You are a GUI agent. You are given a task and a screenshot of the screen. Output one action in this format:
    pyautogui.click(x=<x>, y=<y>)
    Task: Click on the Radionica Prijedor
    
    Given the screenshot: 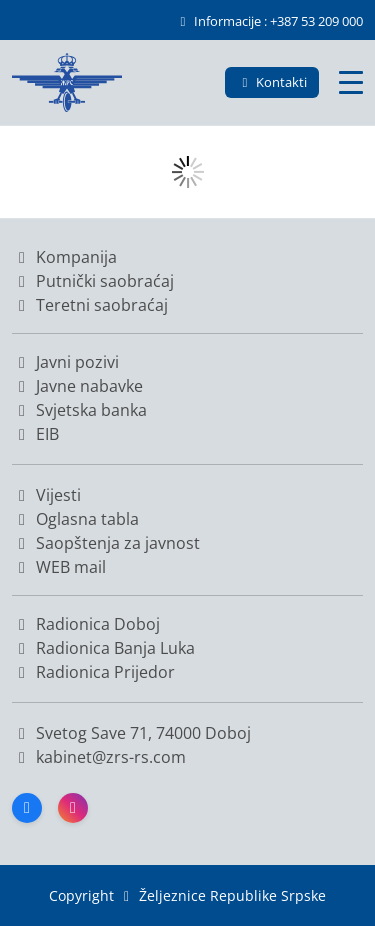 What is the action you would take?
    pyautogui.click(x=93, y=672)
    